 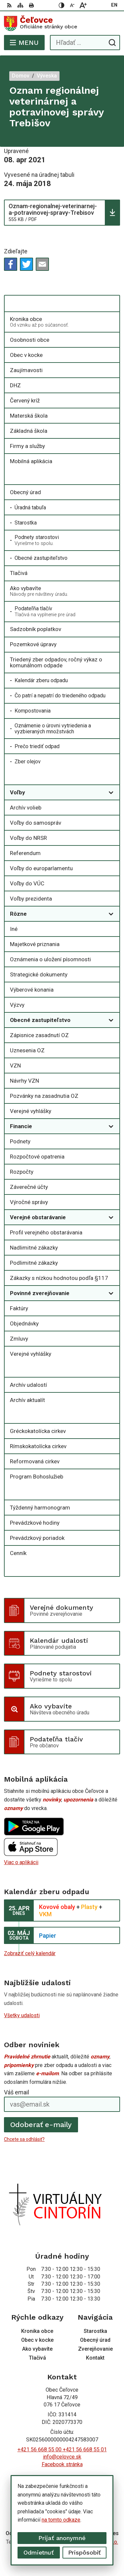 What do you see at coordinates (111, 1415) in the screenshot?
I see `[Otvoriť podmenu pre Cirkevné oznamy]` at bounding box center [111, 1415].